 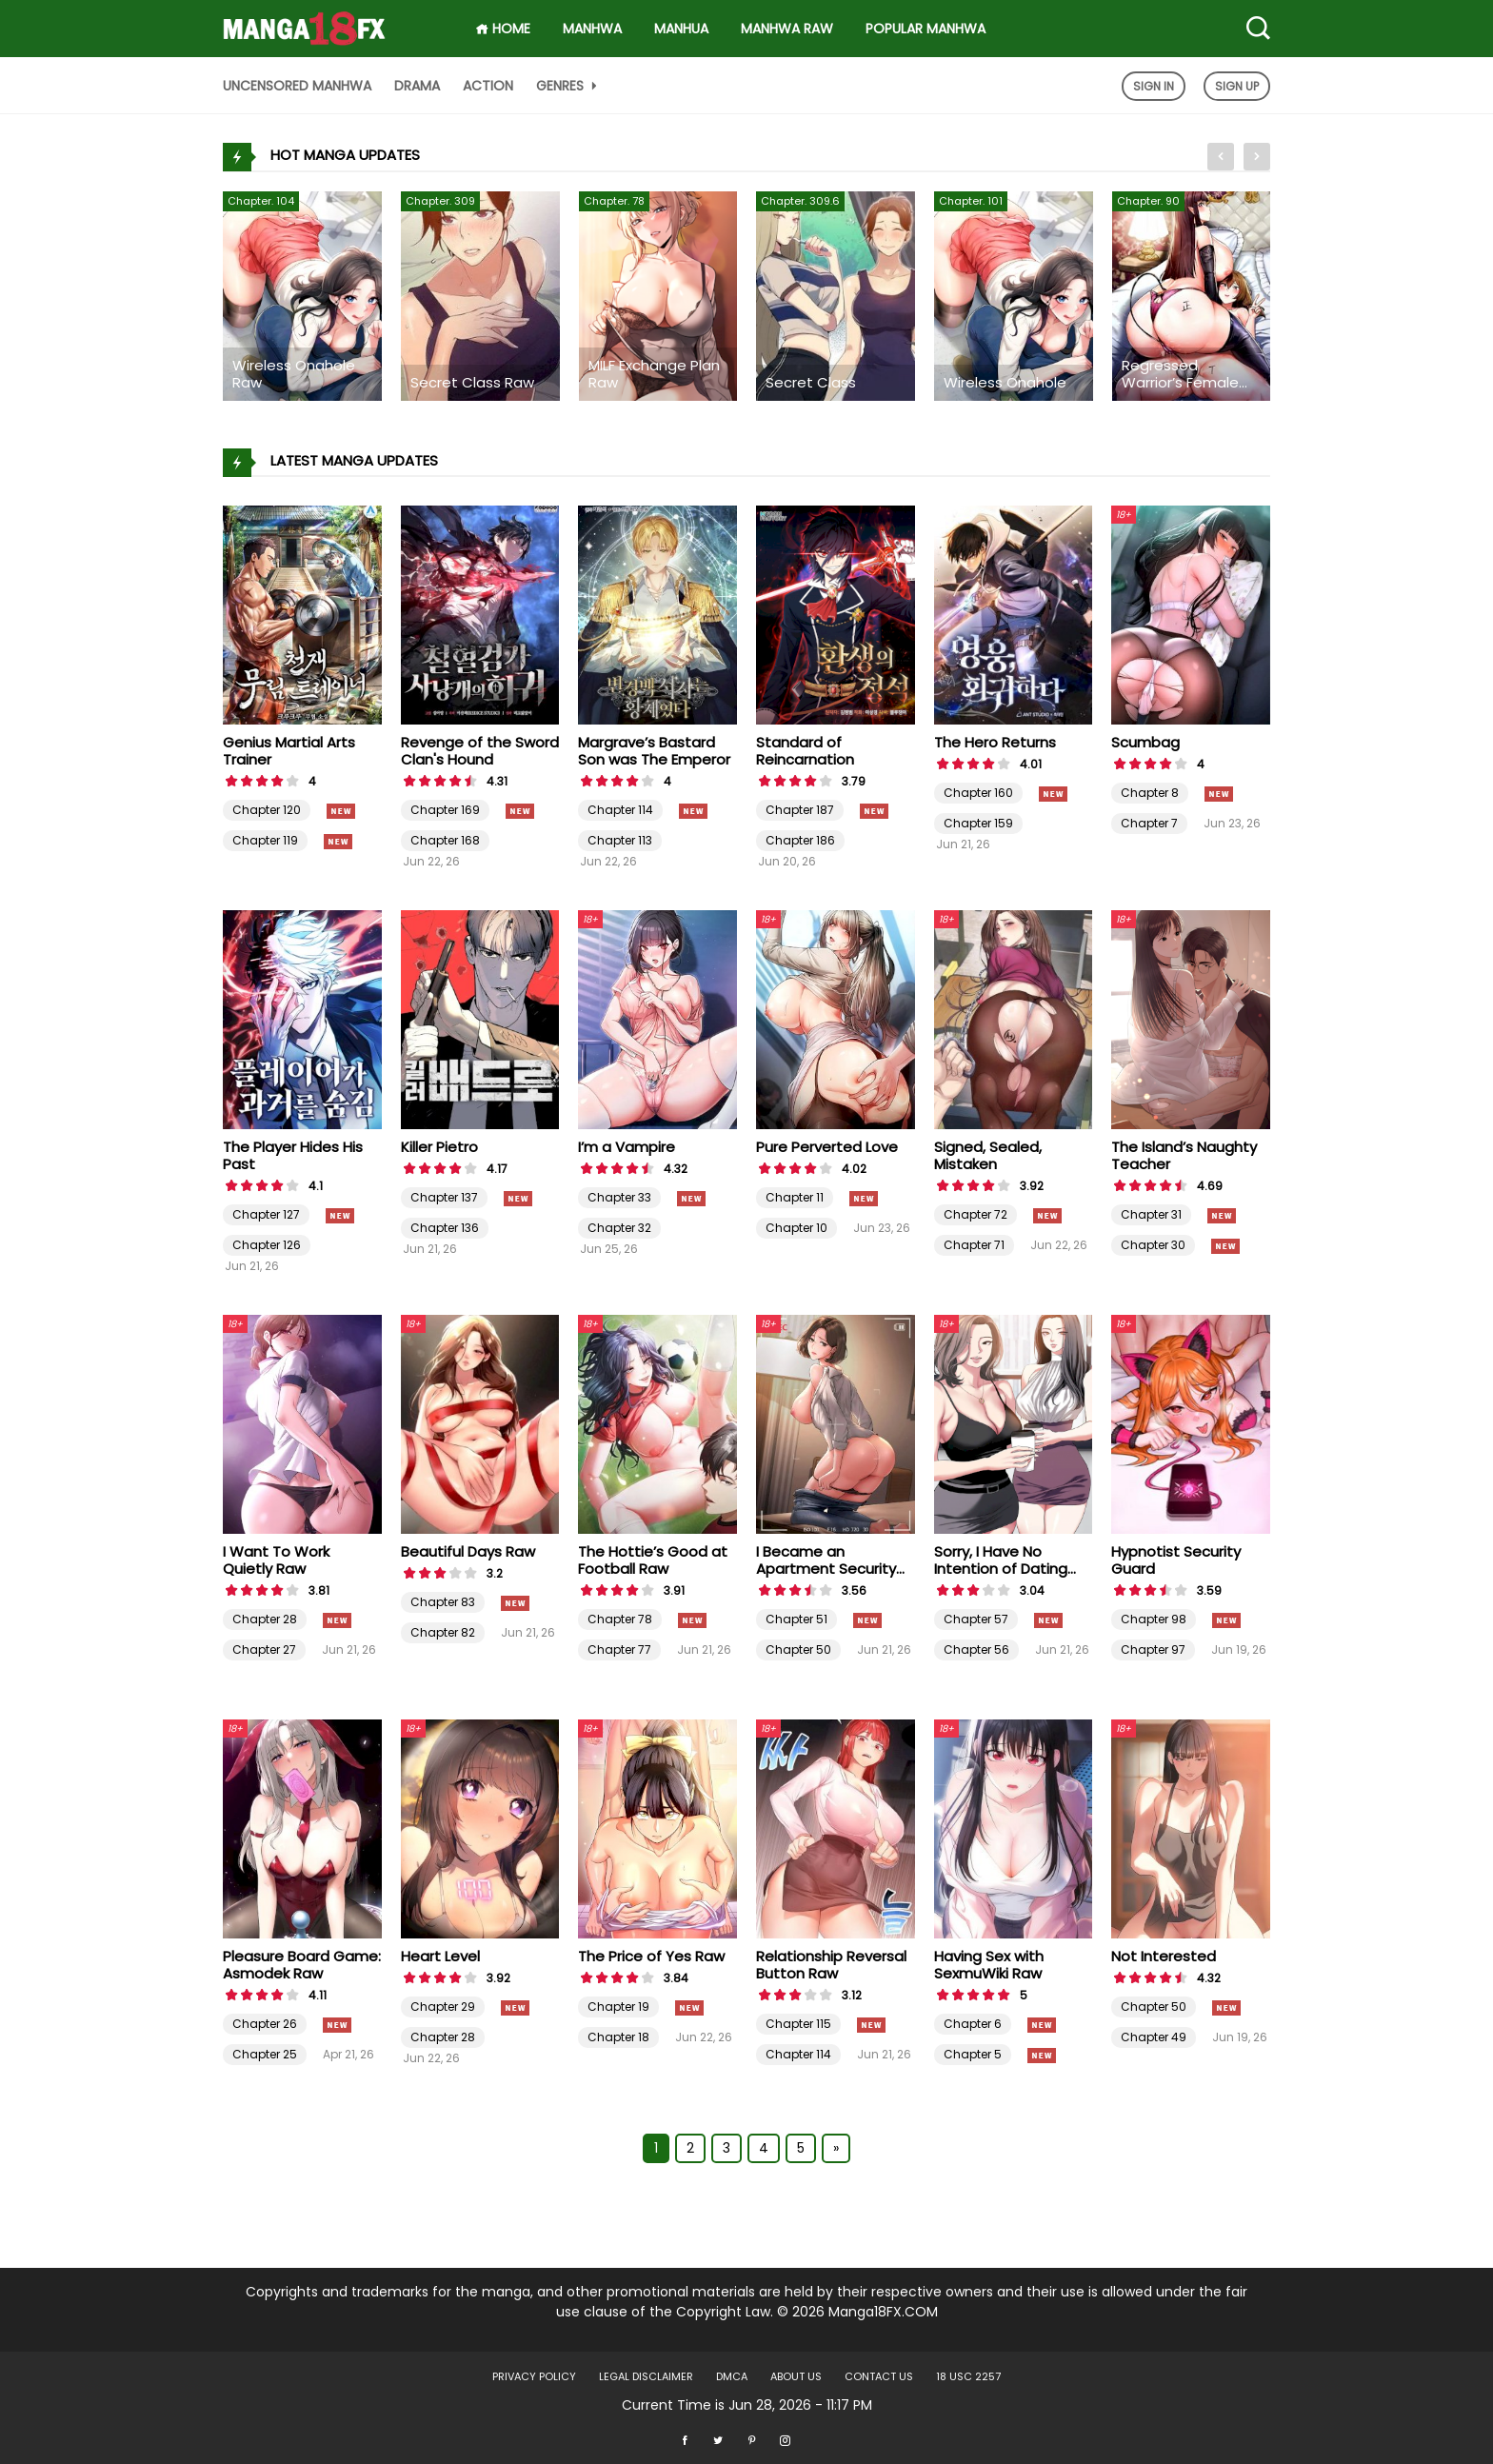 I want to click on Sign In, so click(x=1153, y=86).